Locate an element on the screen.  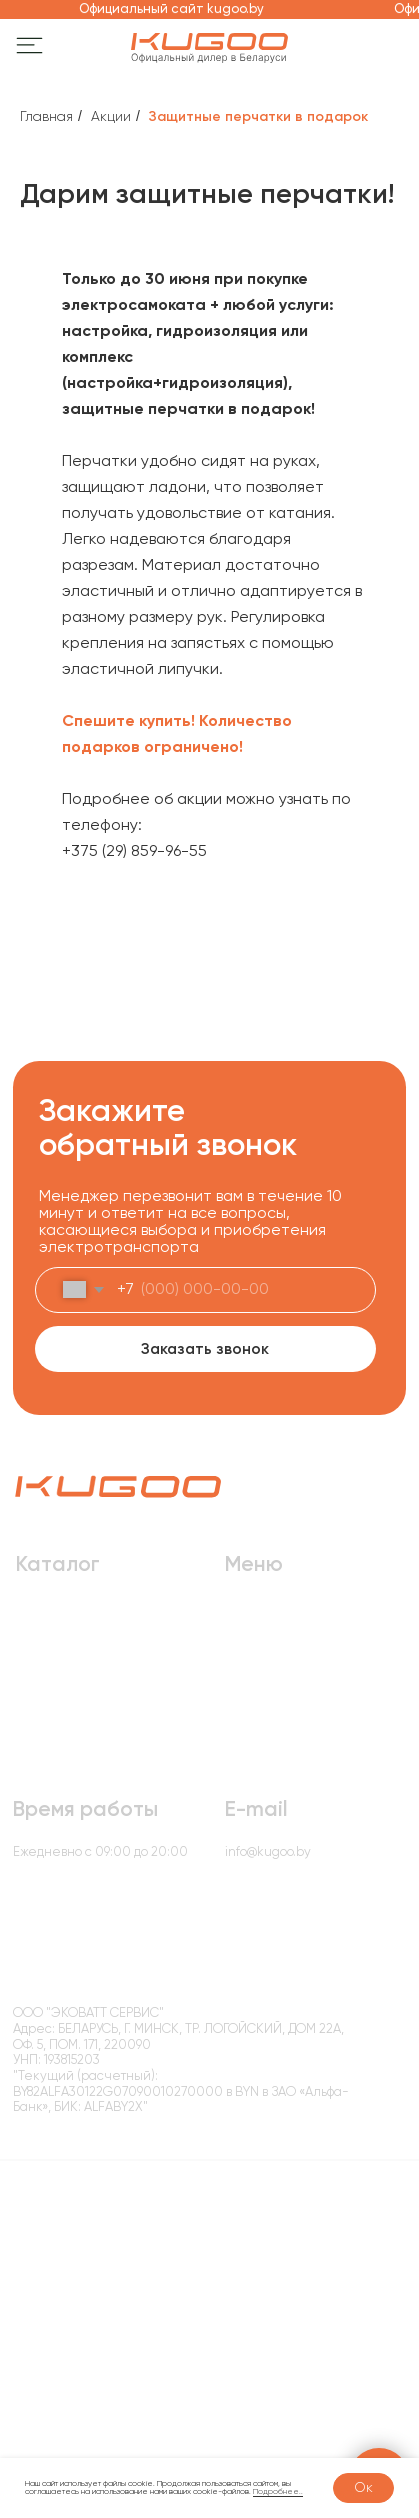
Электровелосипеды is located at coordinates (82, 1648).